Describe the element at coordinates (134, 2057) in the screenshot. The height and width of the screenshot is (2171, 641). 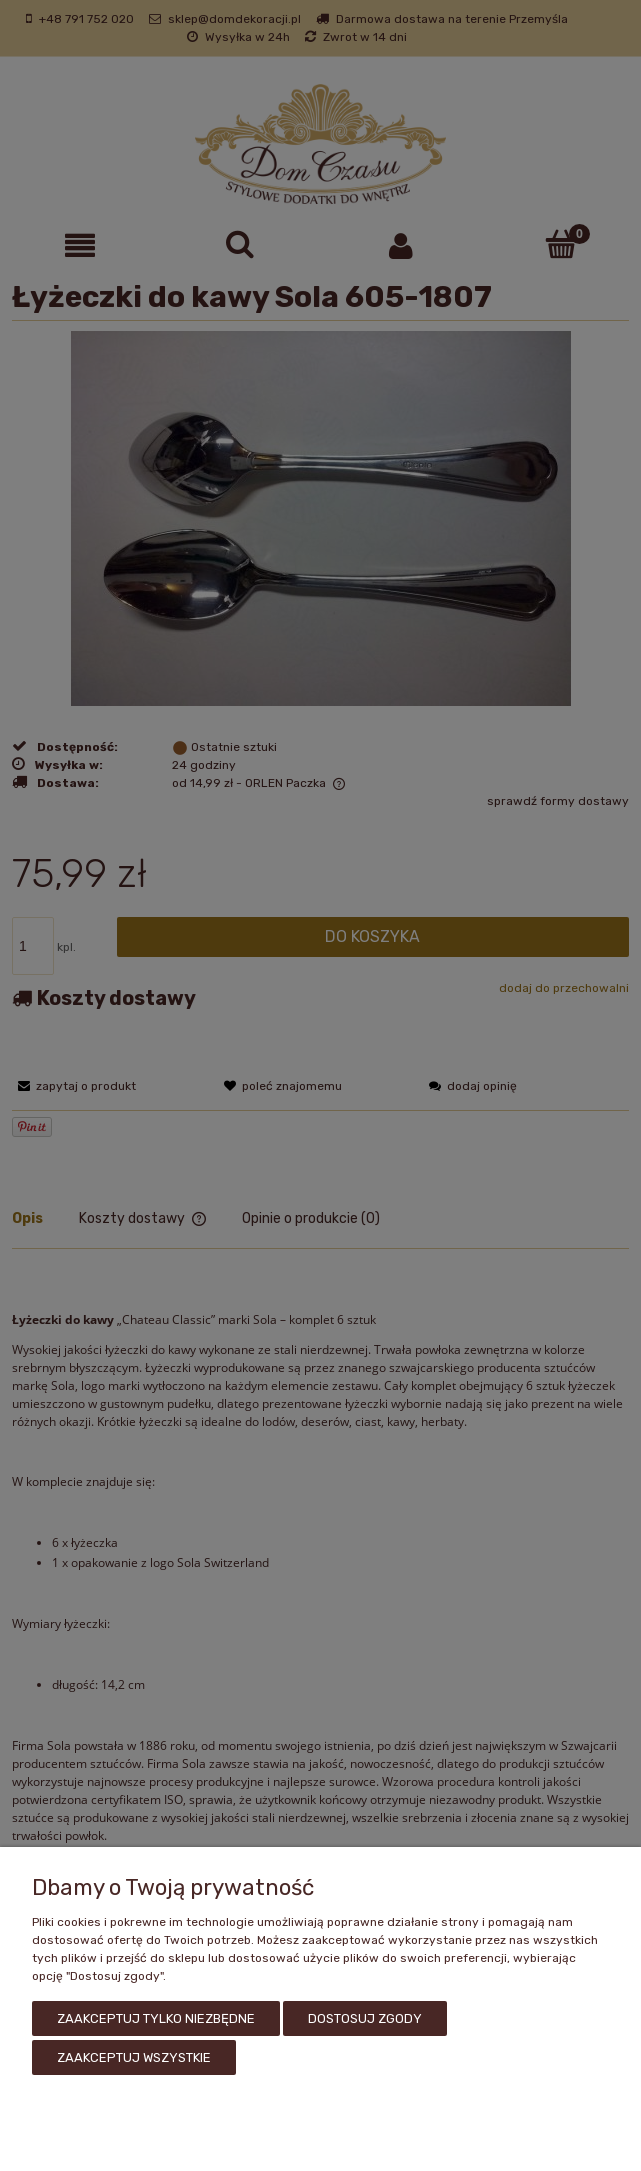
I see `Zaakceptuj wszystkie` at that location.